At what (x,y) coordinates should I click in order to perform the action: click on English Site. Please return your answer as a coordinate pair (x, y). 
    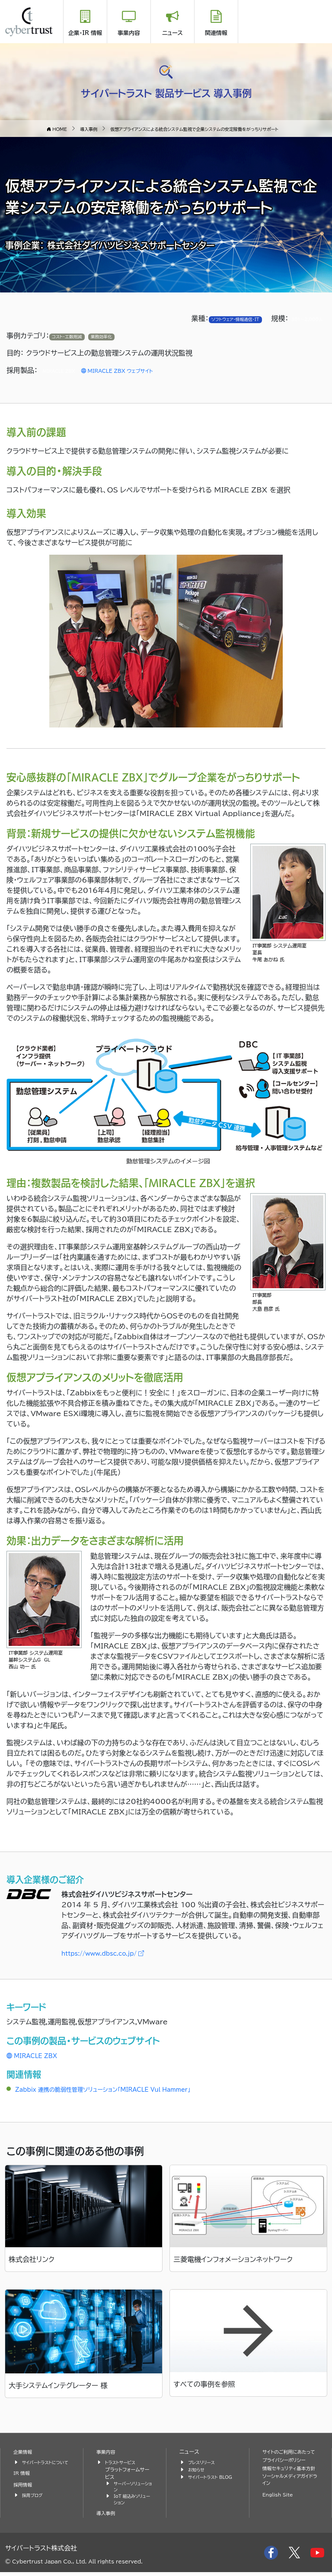
    Looking at the image, I should click on (280, 2512).